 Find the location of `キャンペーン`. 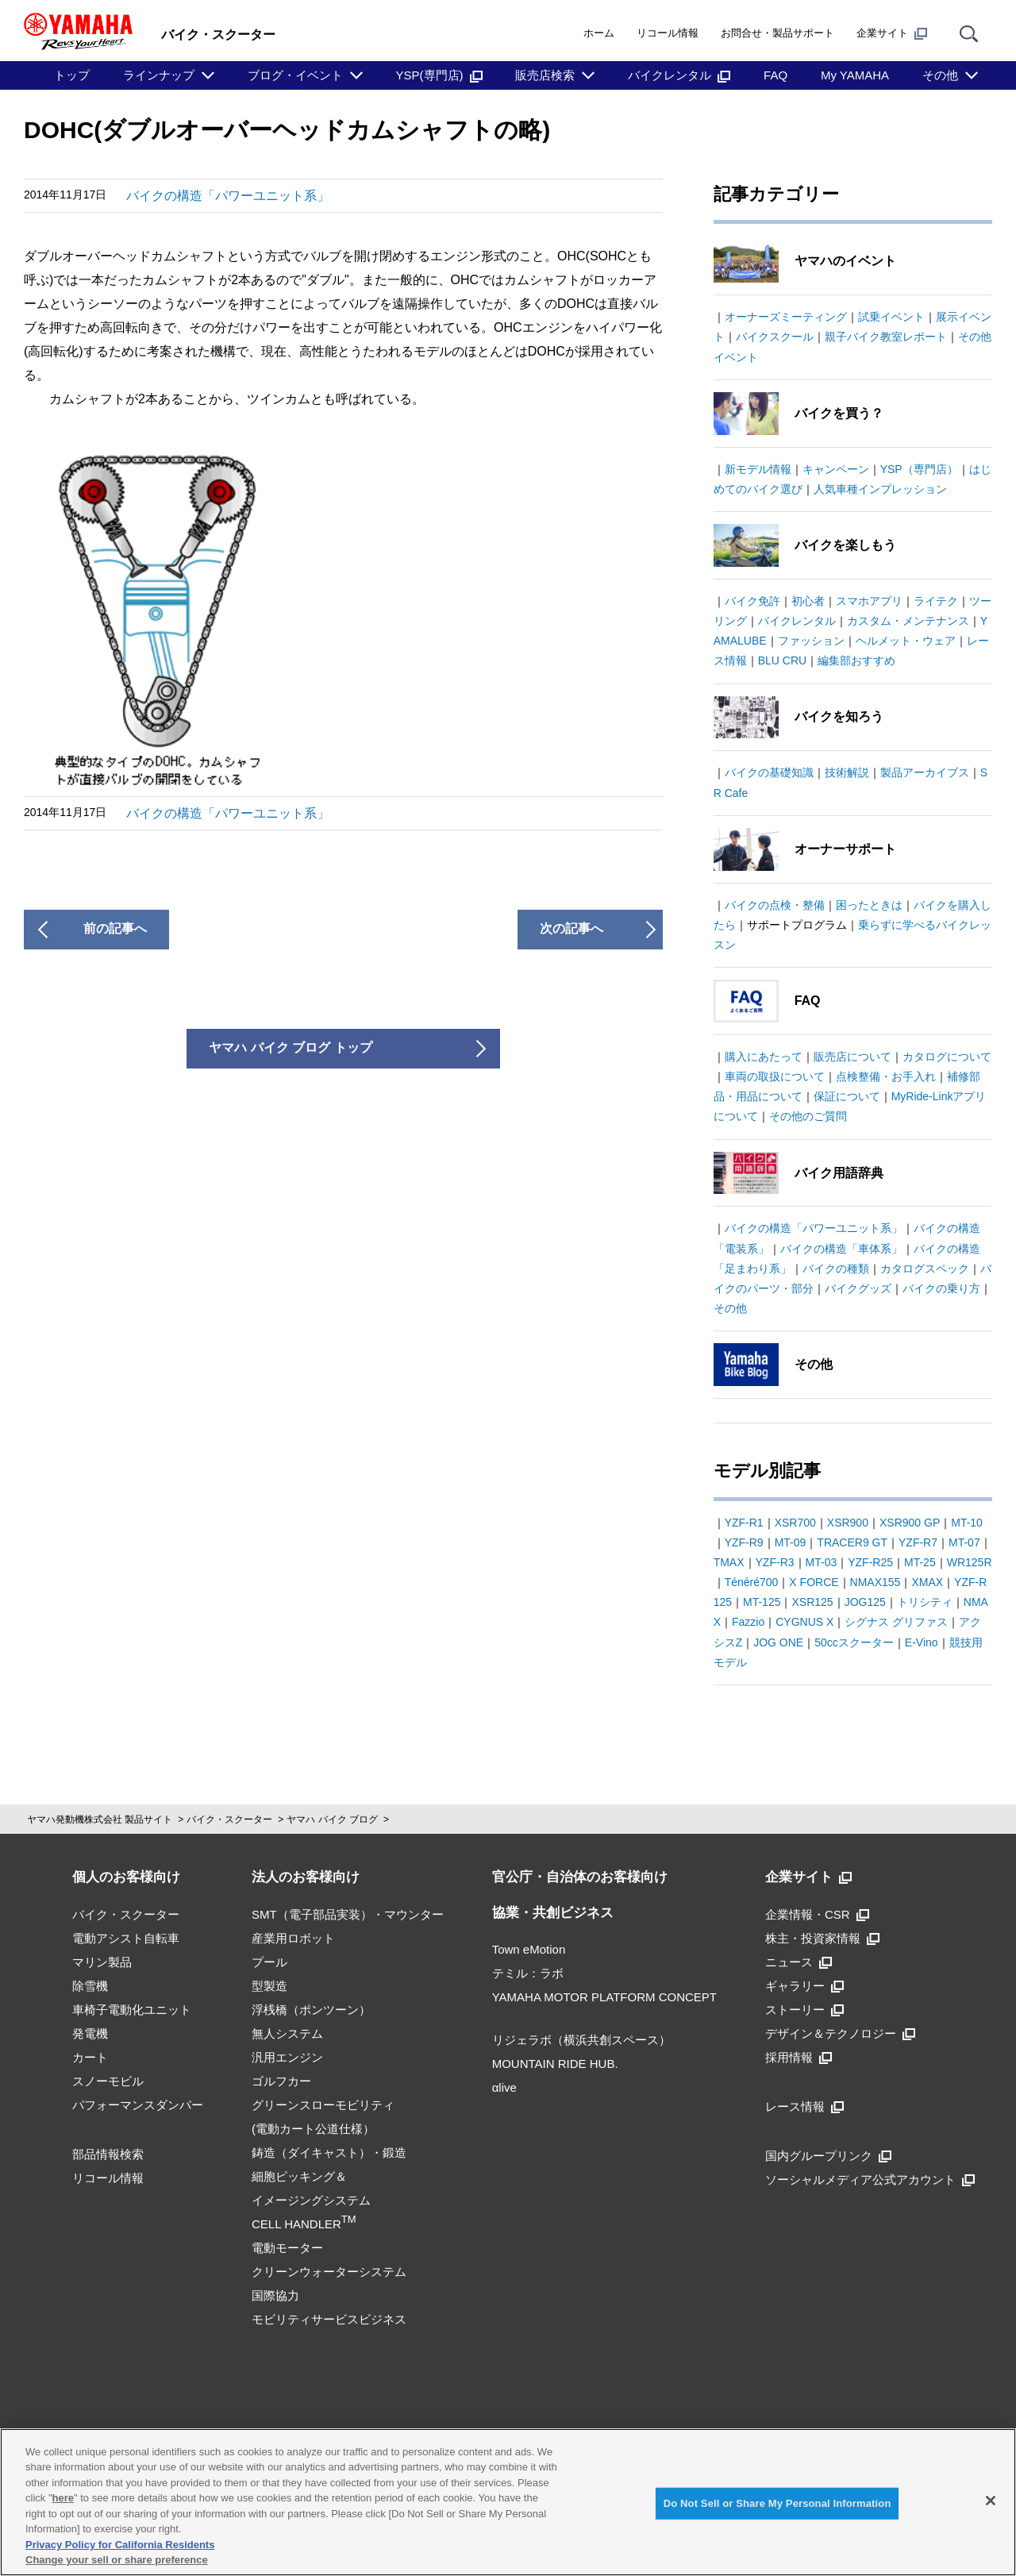

キャンペーン is located at coordinates (835, 469).